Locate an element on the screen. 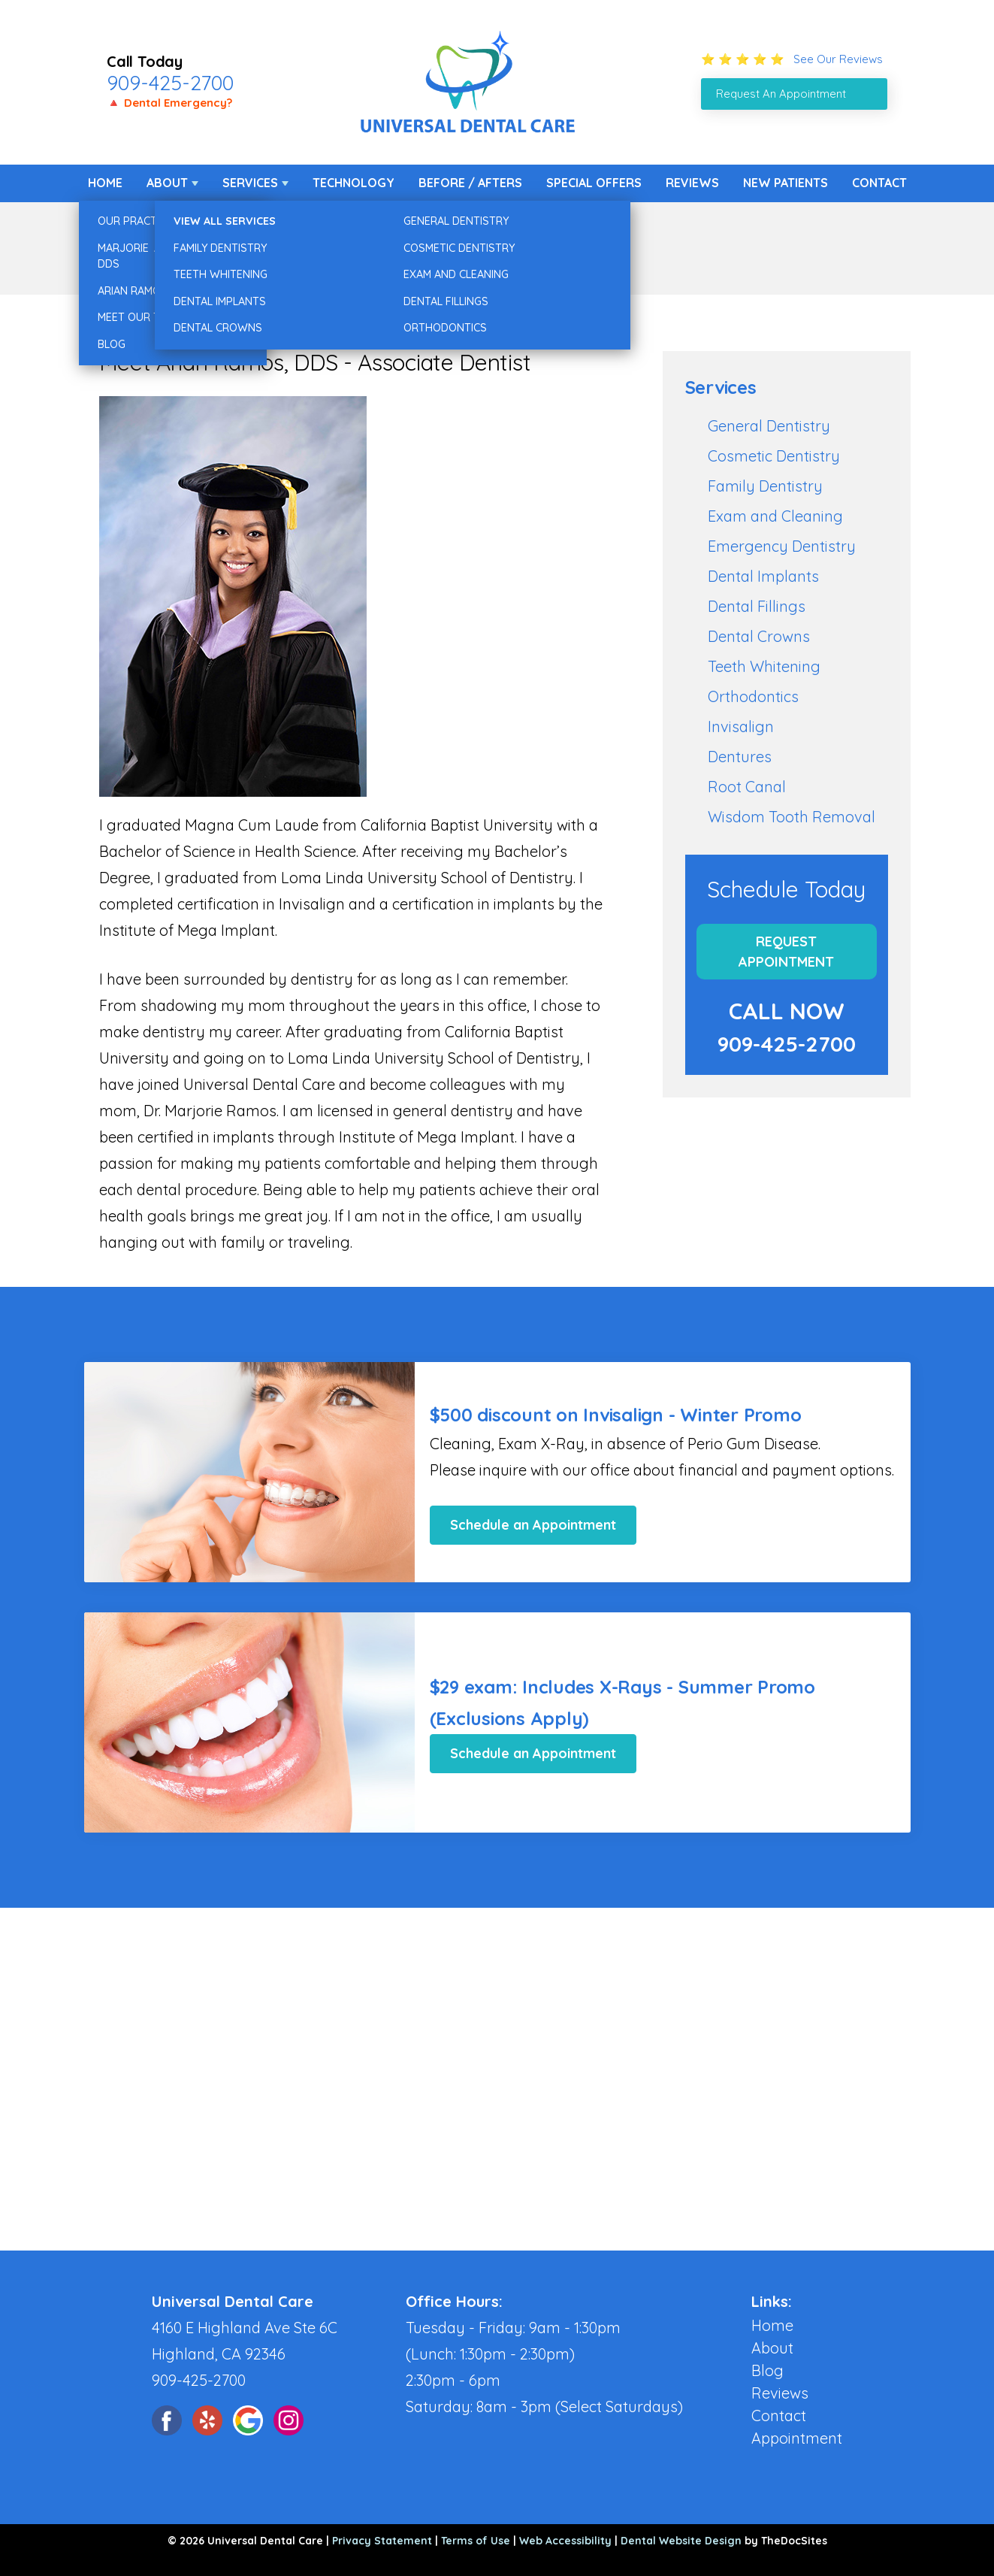 The height and width of the screenshot is (2576, 994). Dental Website Design is located at coordinates (681, 2540).